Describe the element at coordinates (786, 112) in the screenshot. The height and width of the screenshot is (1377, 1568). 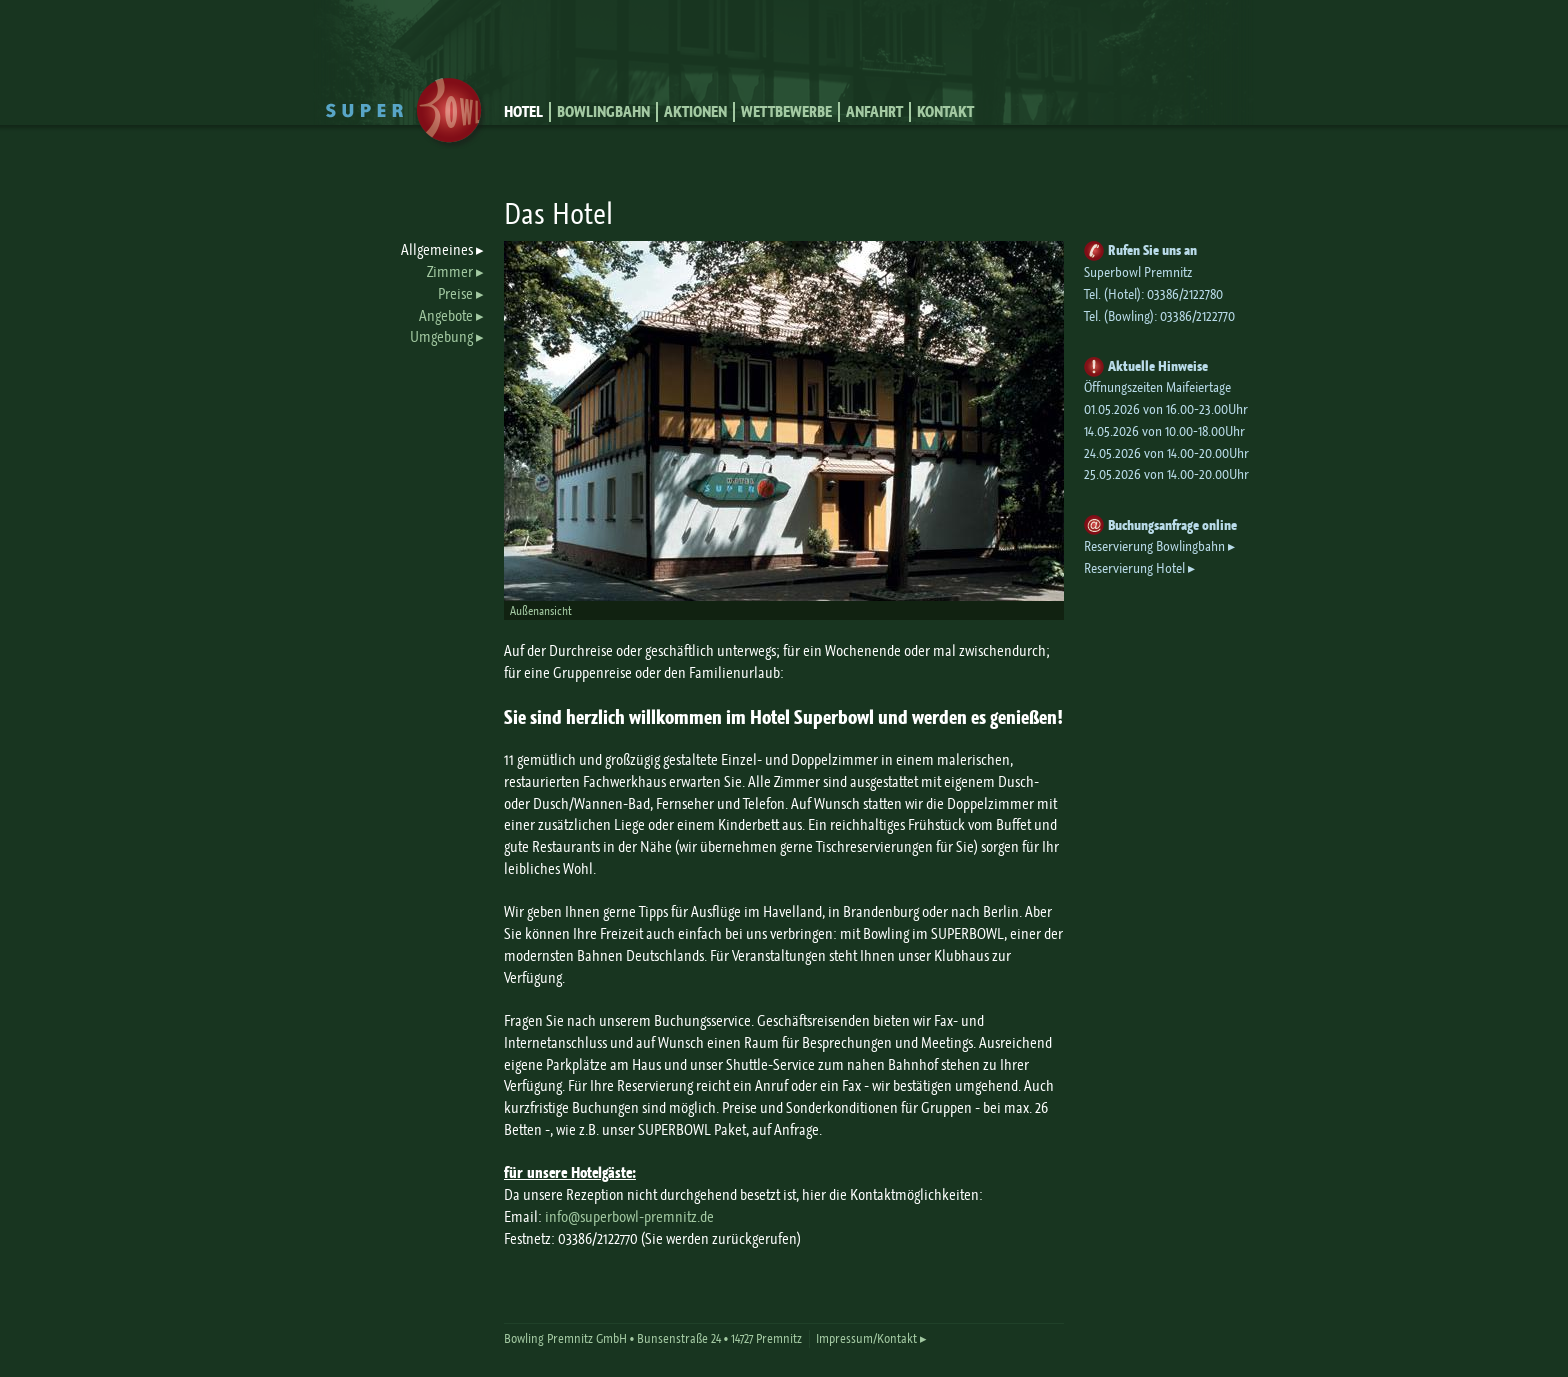
I see `Wettbewerbe` at that location.